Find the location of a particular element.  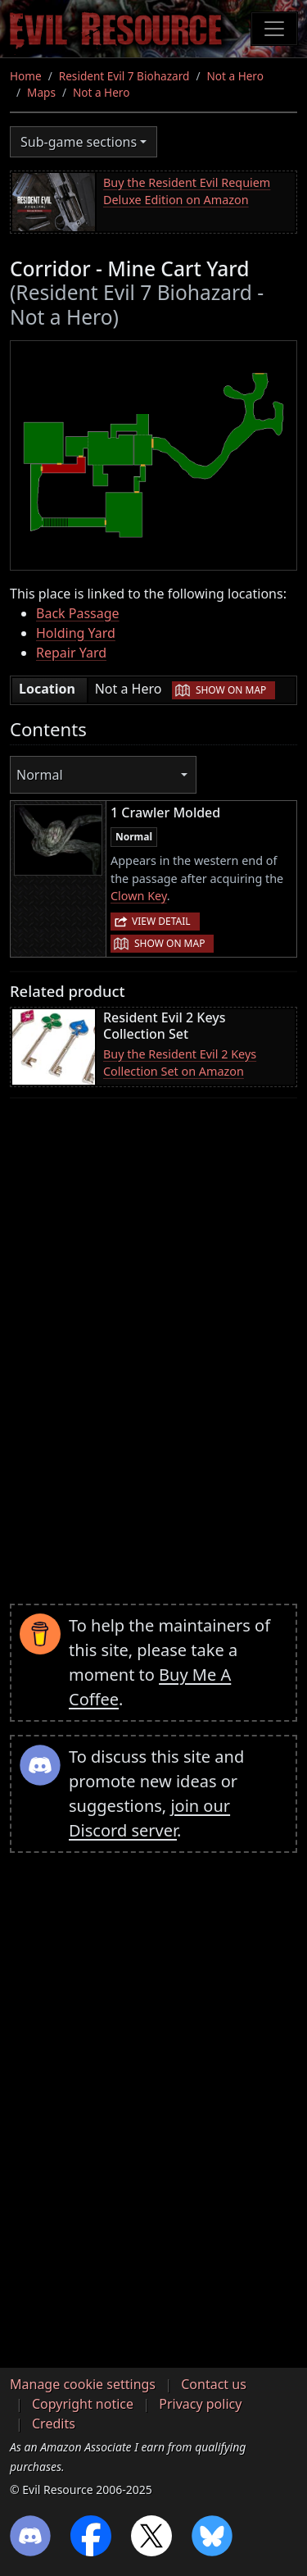

Clown Key is located at coordinates (139, 895).